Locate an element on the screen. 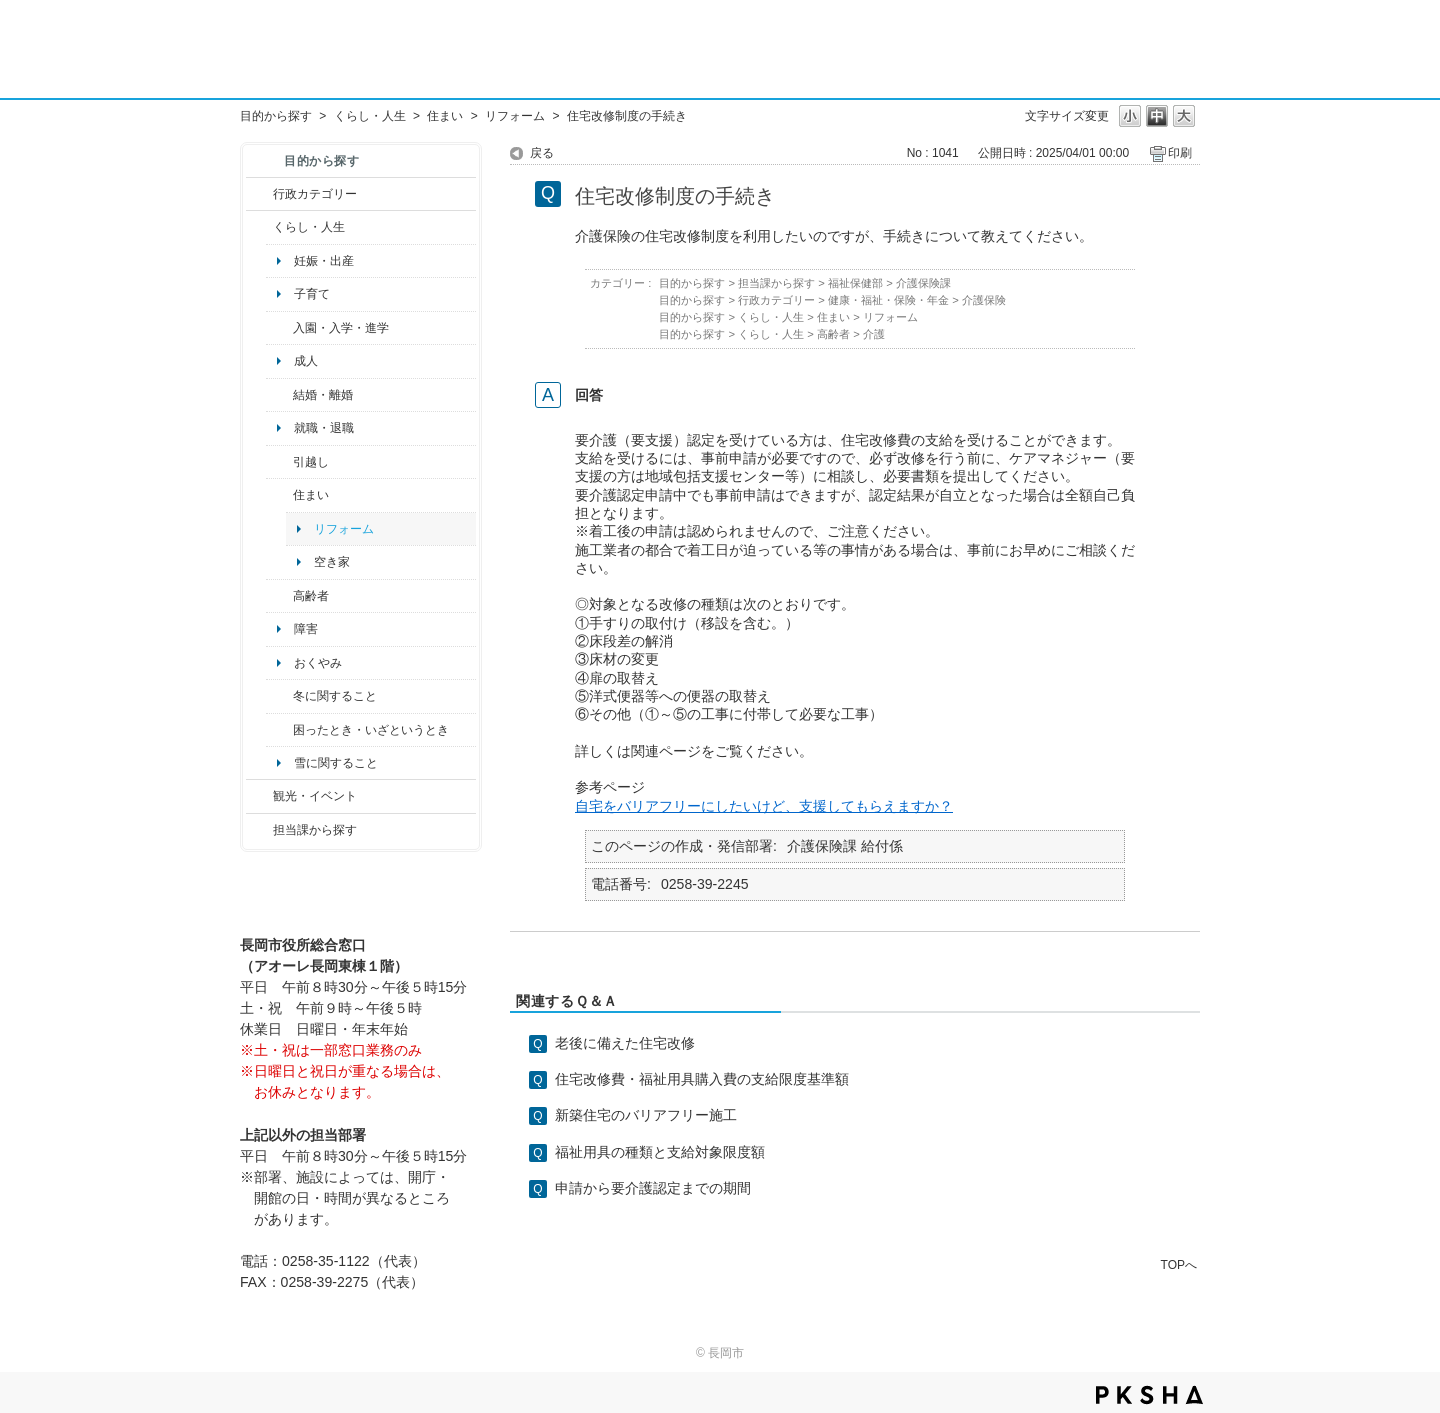  /category/show/56?site_domain=default is located at coordinates (279, 395).